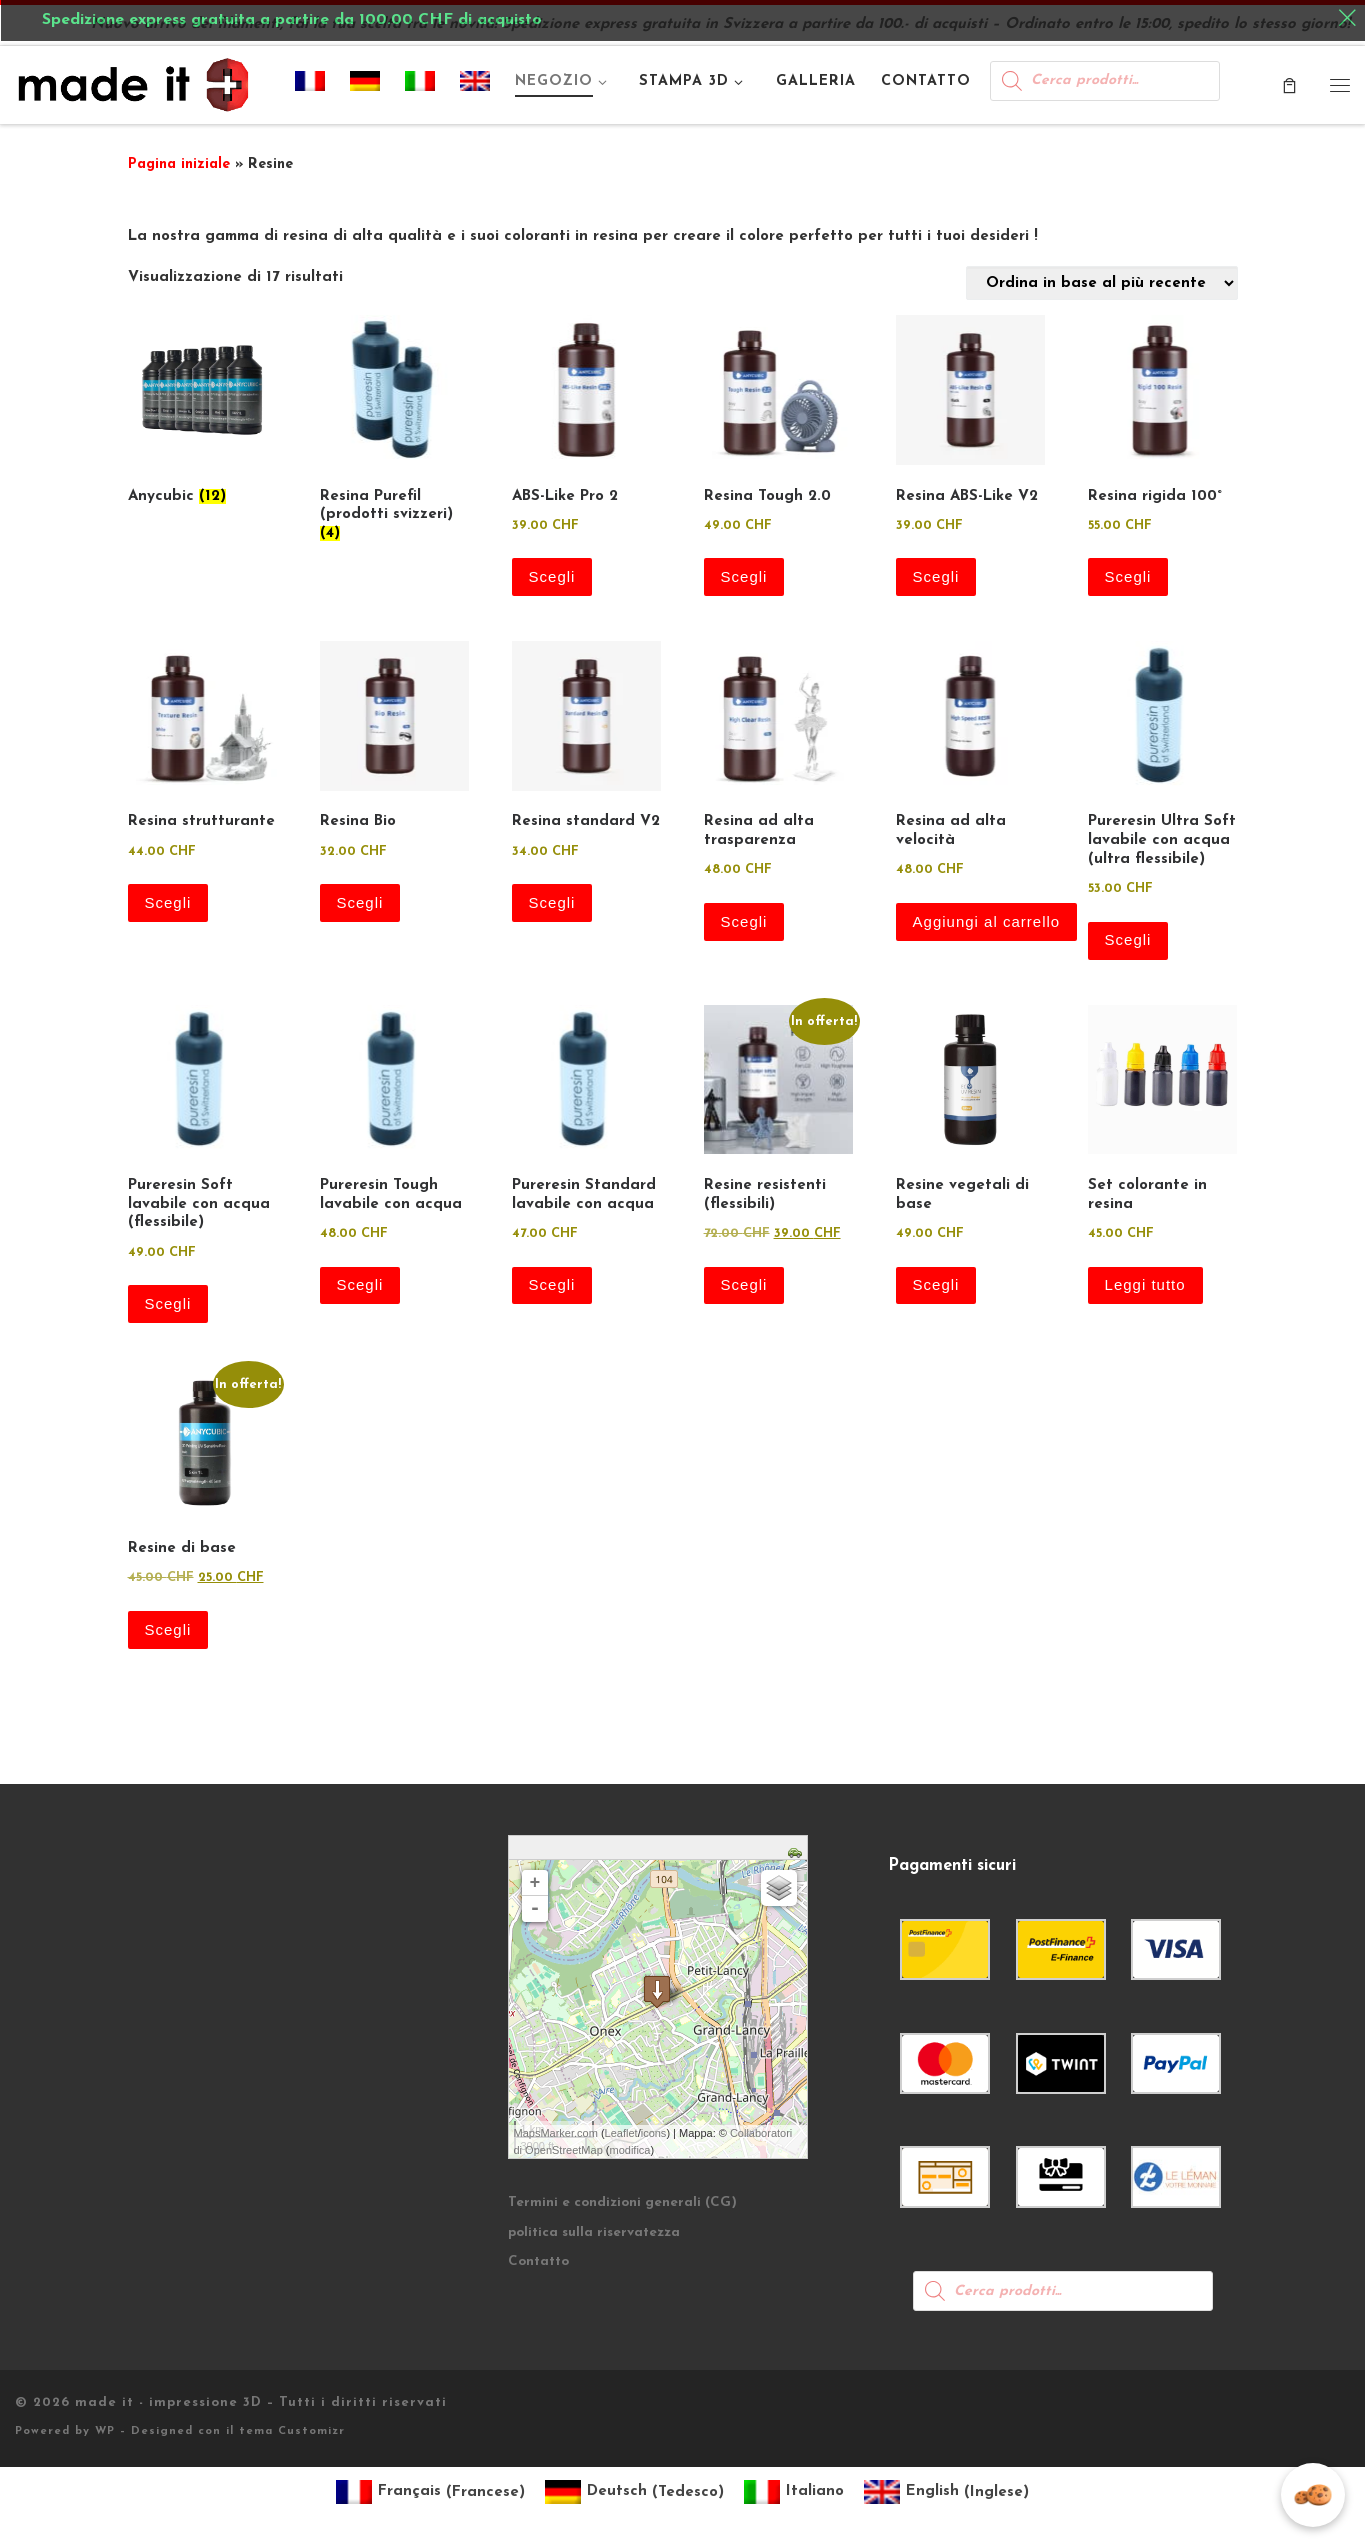 This screenshot has width=1365, height=2548. I want to click on icons, so click(654, 2133).